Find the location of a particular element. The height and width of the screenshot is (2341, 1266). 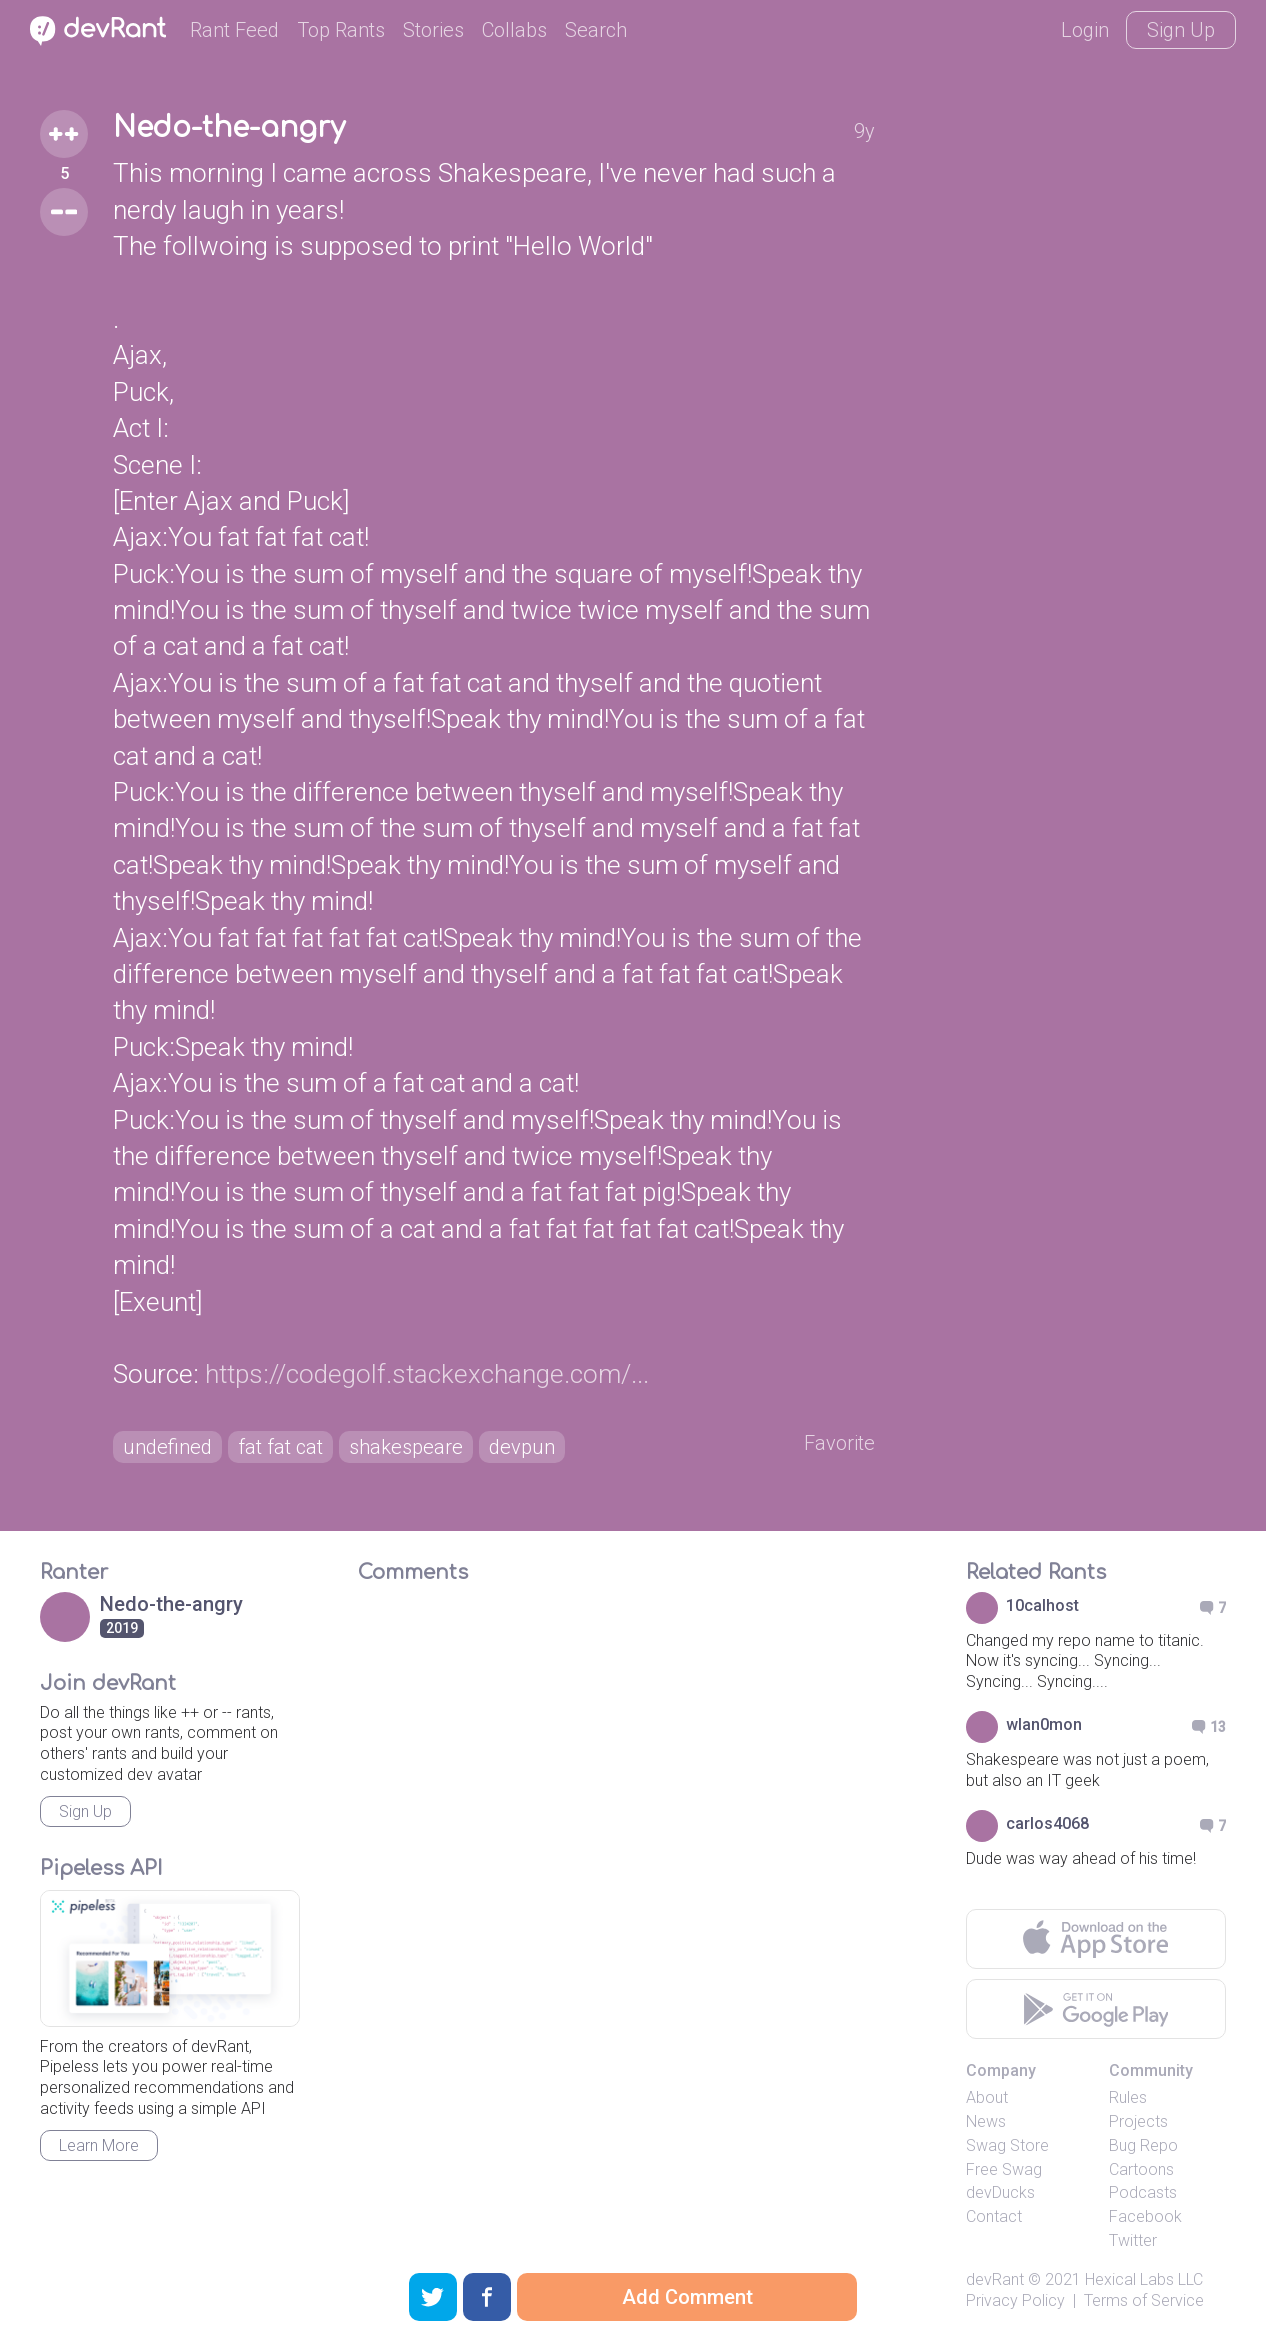

devRant is located at coordinates (995, 2279).